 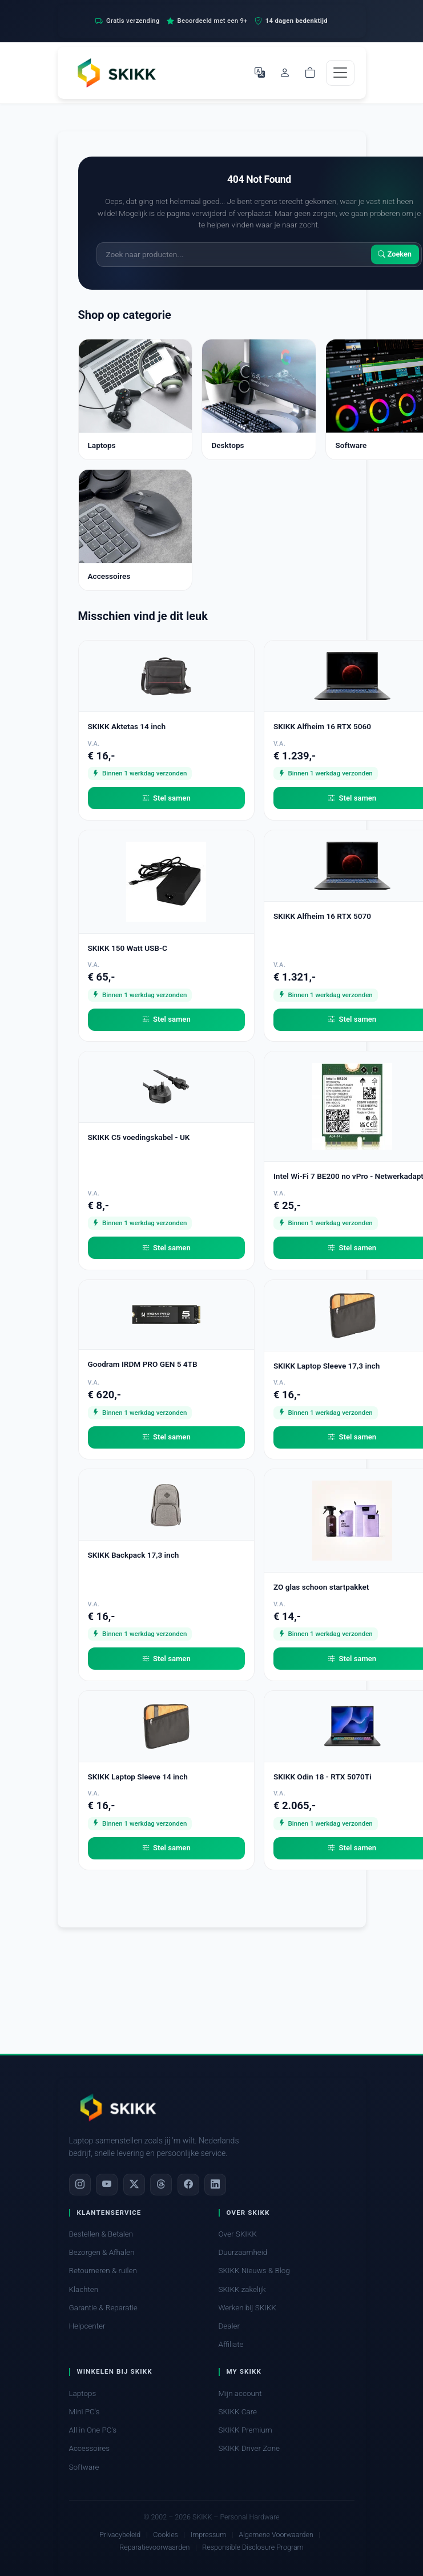 I want to click on [YouTube], so click(x=107, y=2184).